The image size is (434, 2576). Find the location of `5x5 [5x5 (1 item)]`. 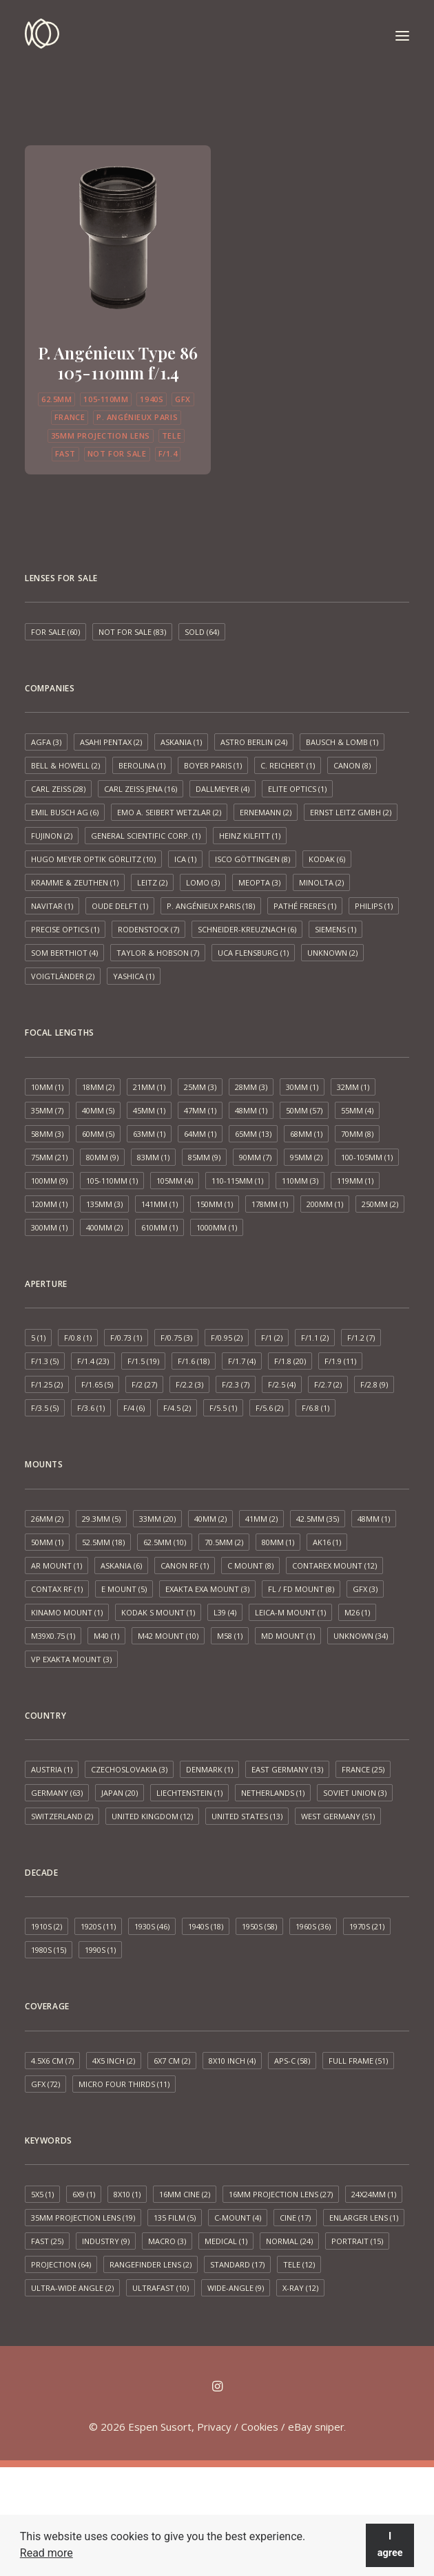

5x5 [5x5 (1 item)] is located at coordinates (42, 2194).